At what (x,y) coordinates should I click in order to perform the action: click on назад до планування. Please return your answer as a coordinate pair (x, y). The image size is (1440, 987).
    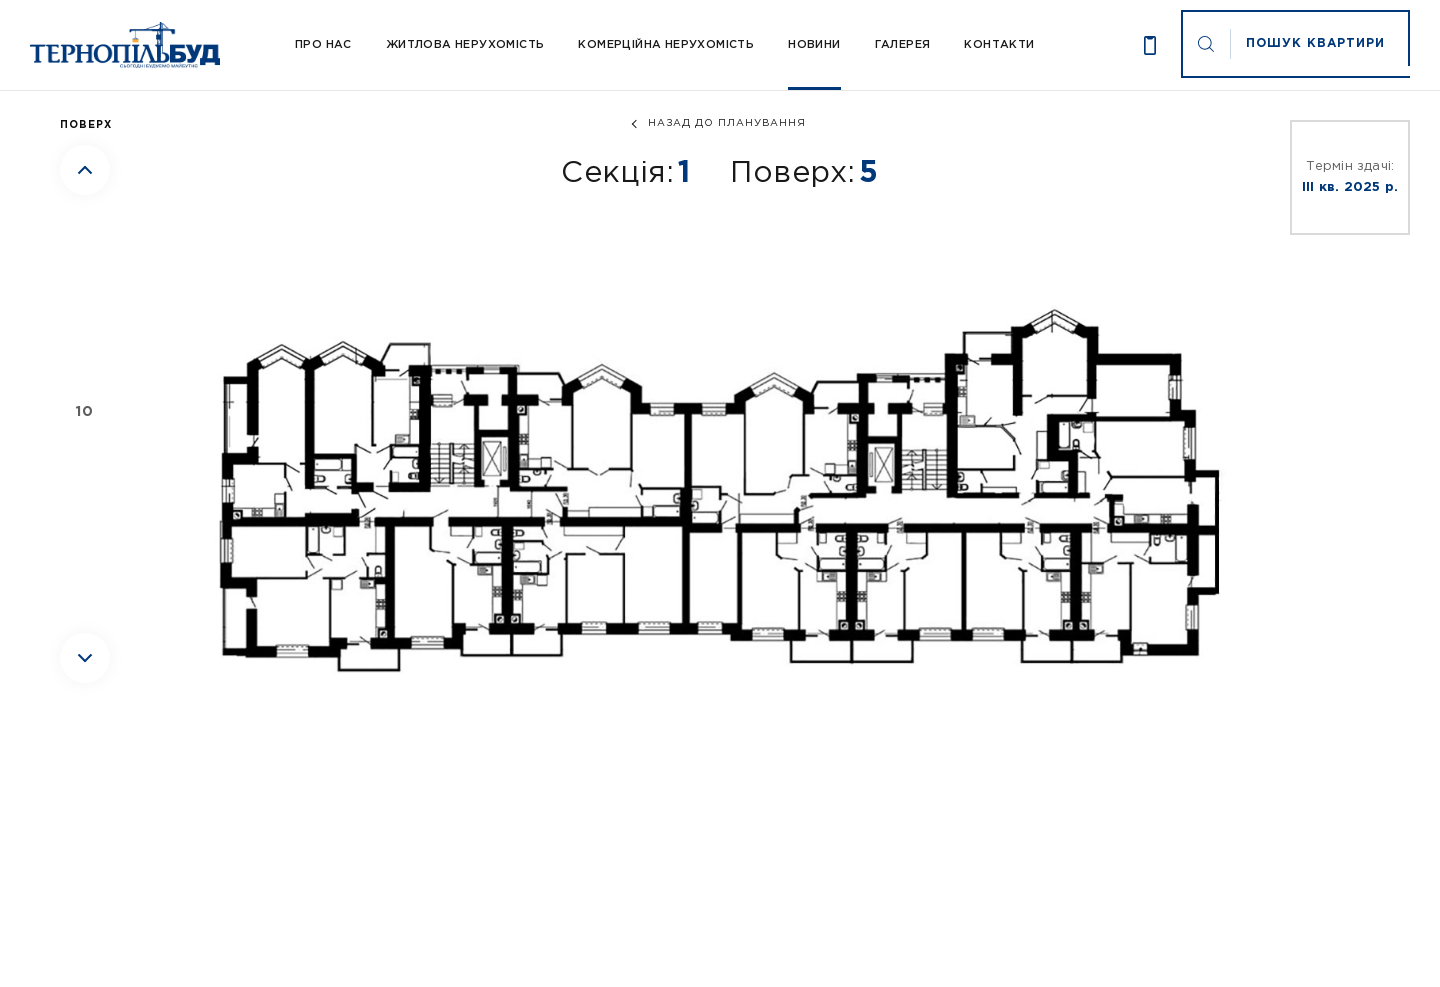
    Looking at the image, I should click on (727, 123).